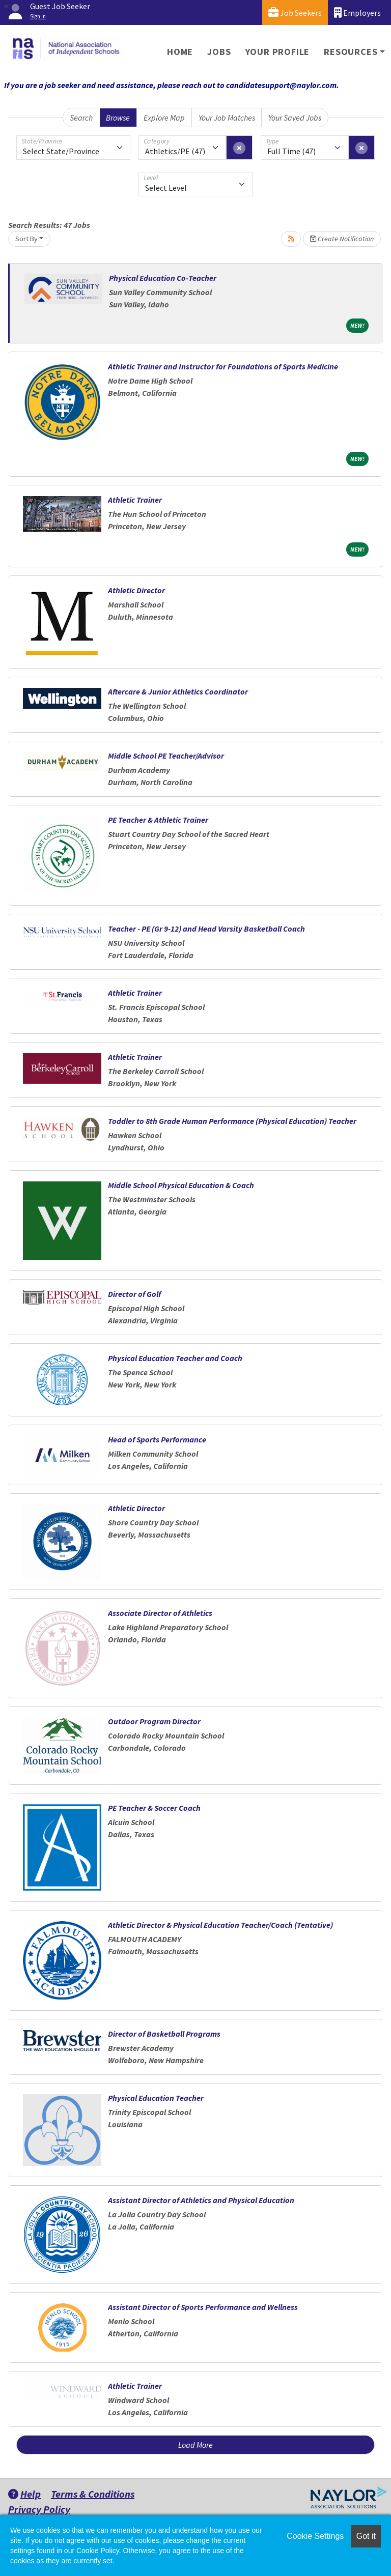 This screenshot has height=2576, width=391. What do you see at coordinates (178, 691) in the screenshot?
I see `Aftercare & Junior Athletics Coordinator` at bounding box center [178, 691].